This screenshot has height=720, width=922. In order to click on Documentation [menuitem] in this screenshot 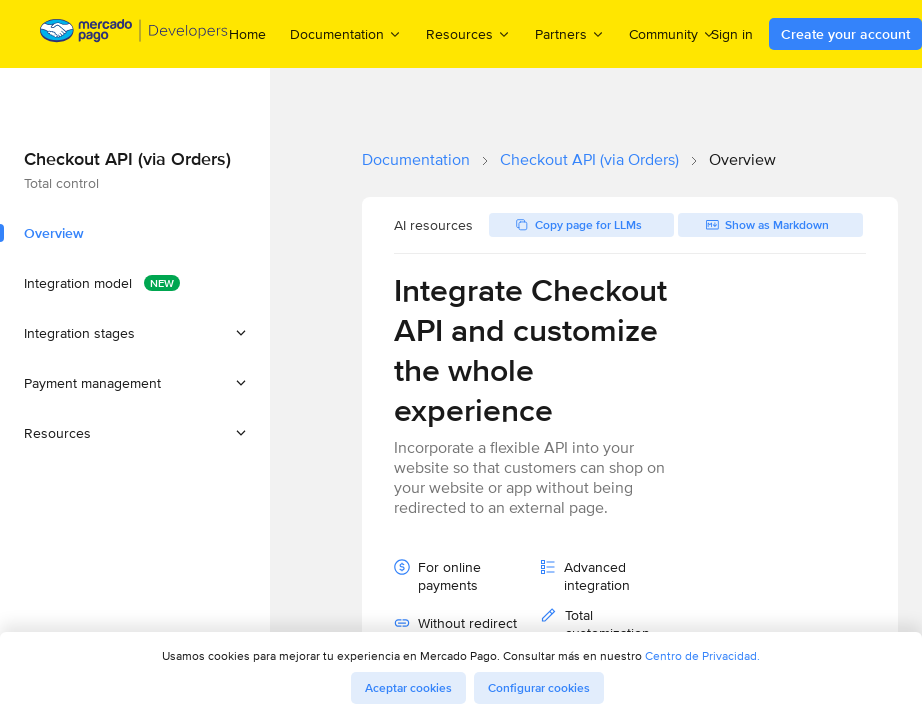, I will do `click(346, 33)`.